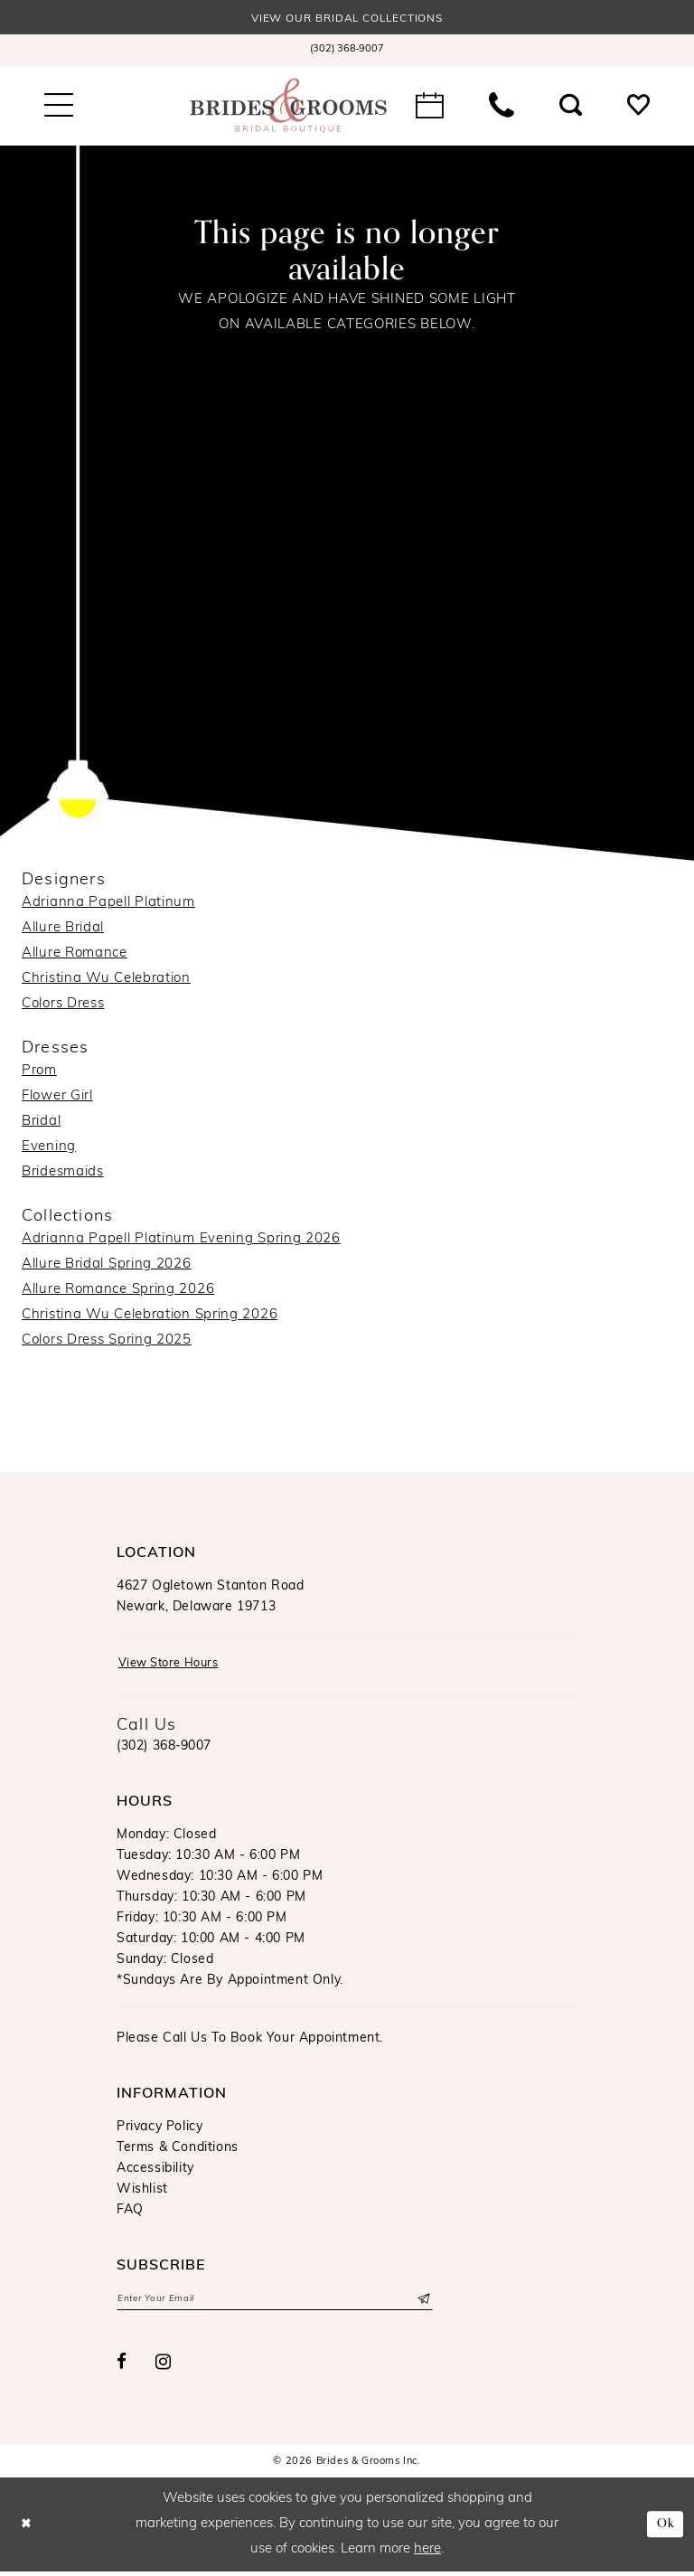 The image size is (694, 2576). What do you see at coordinates (174, 1666) in the screenshot?
I see `View Store Hours` at bounding box center [174, 1666].